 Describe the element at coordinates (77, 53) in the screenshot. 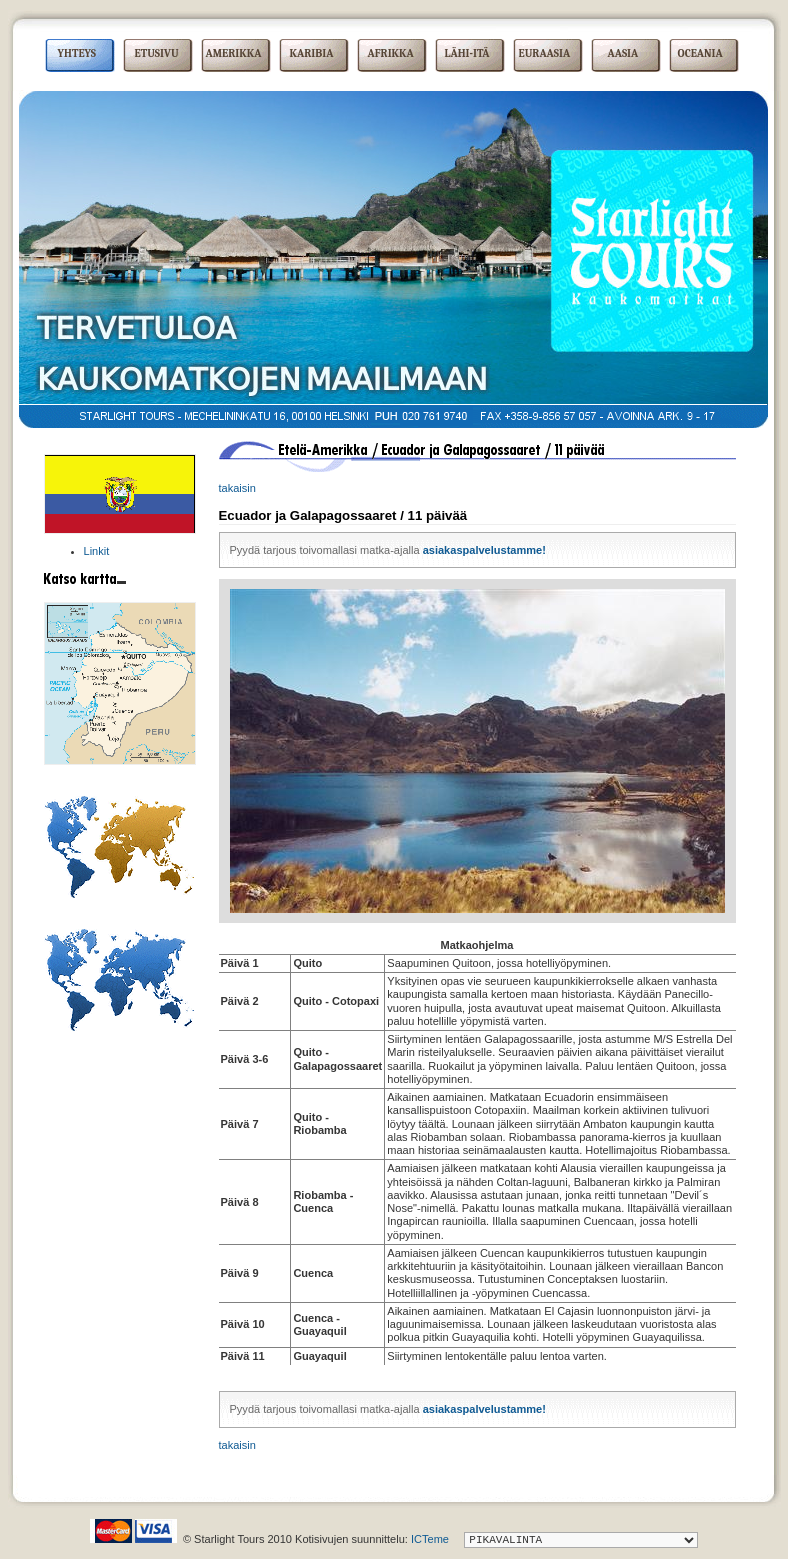

I see `YHTEYS` at that location.